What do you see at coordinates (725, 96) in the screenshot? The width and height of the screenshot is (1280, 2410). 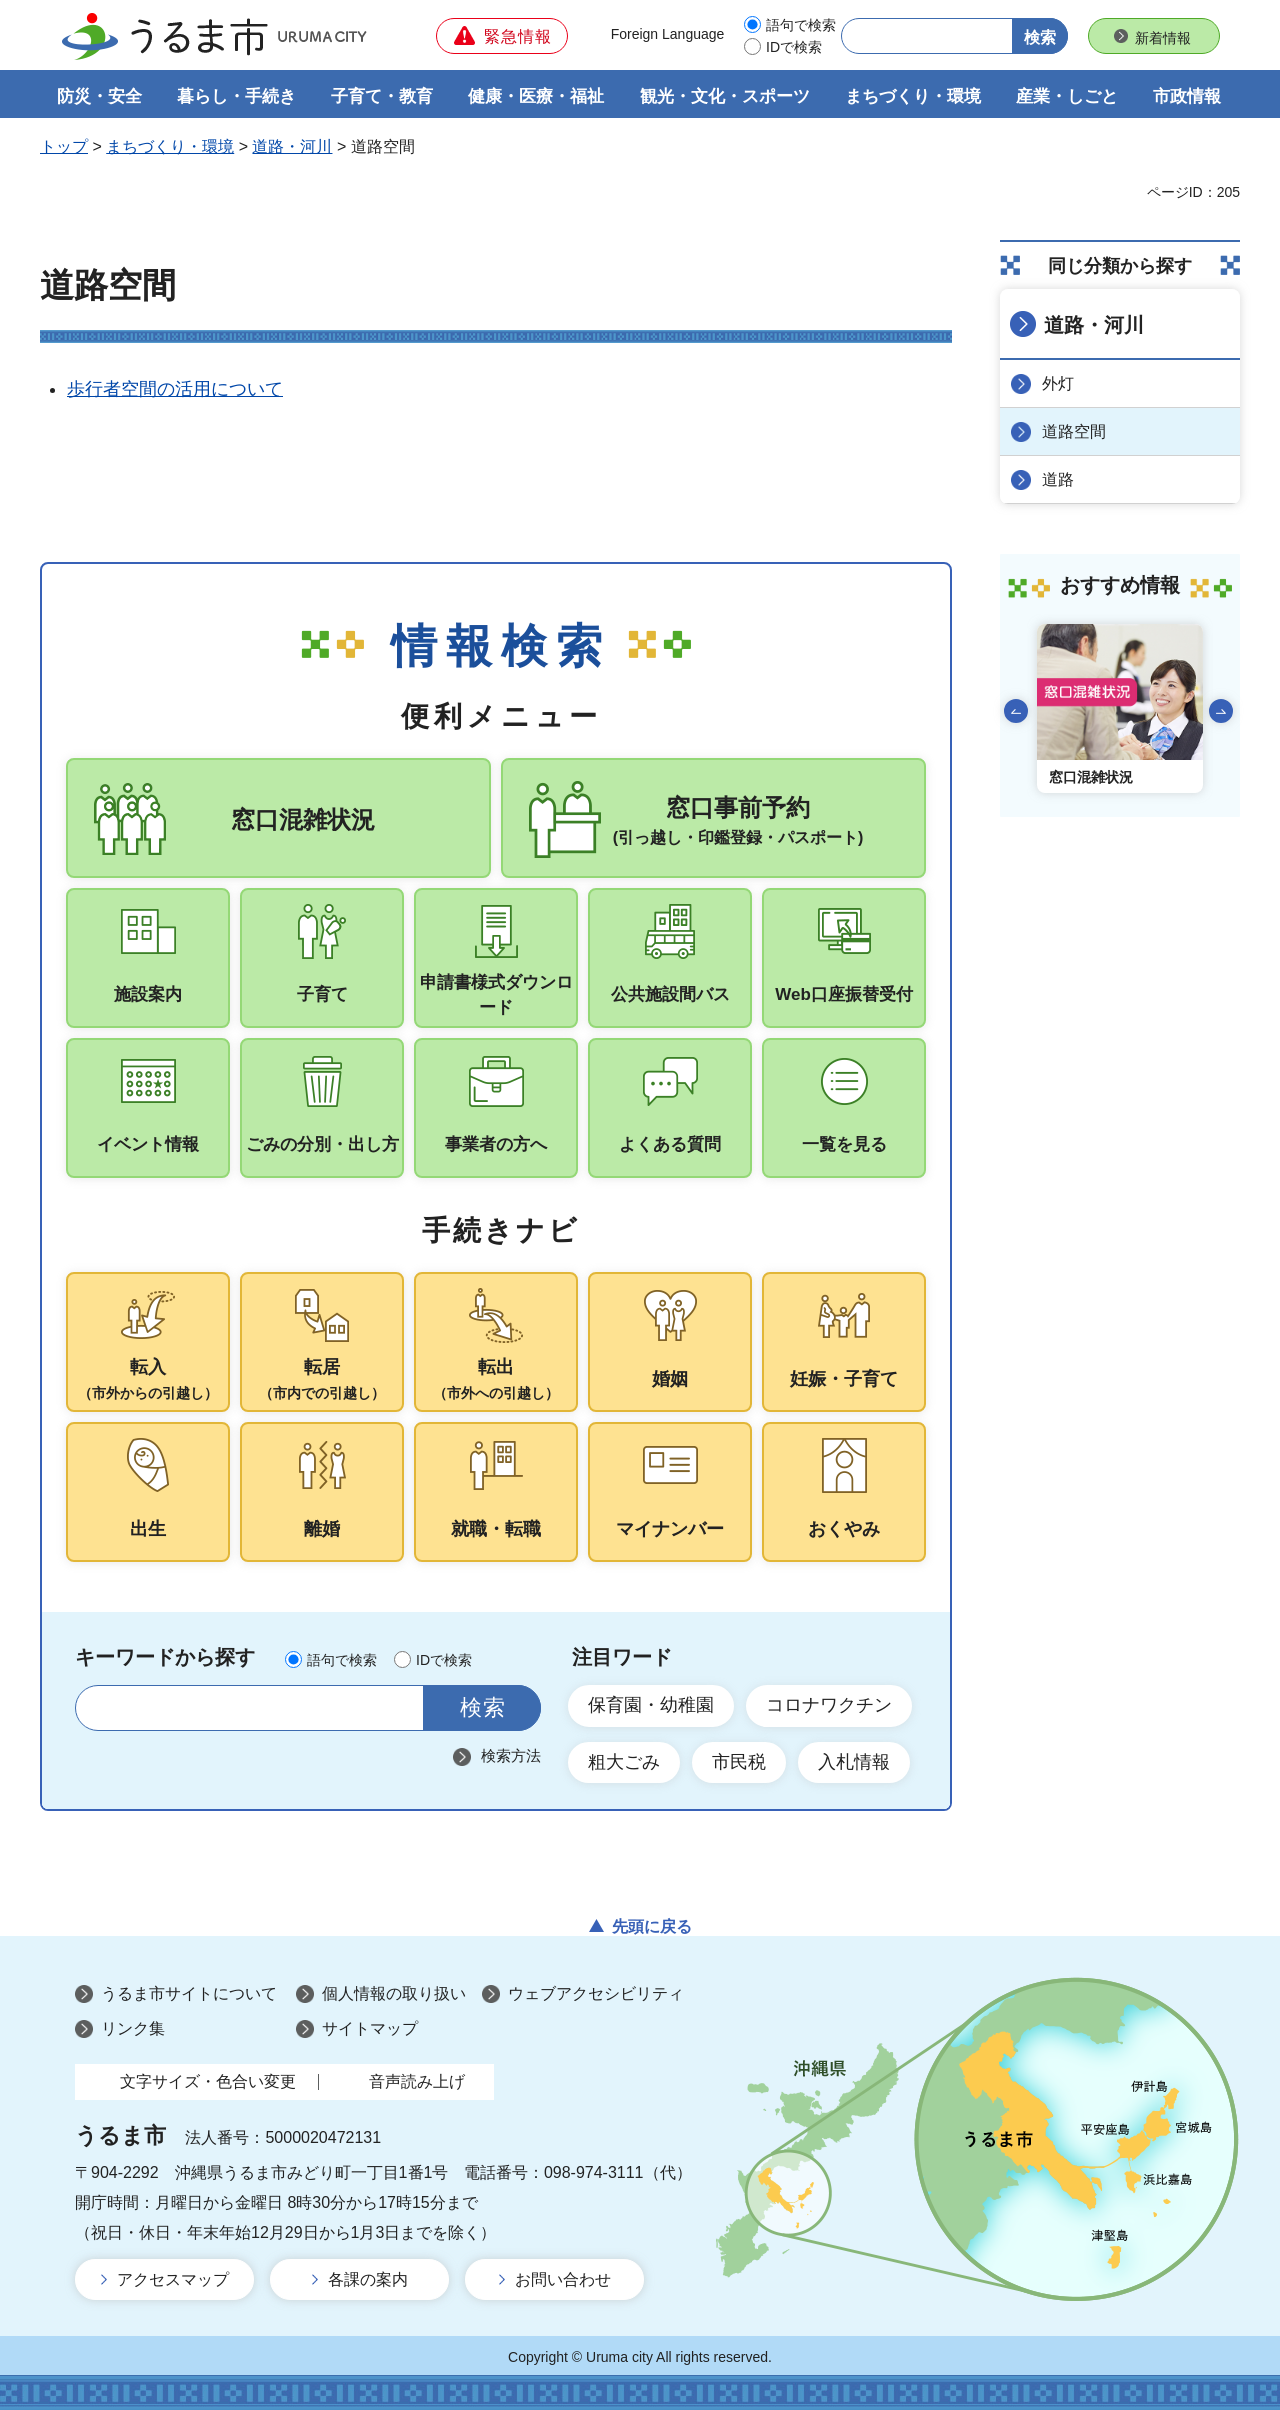 I see `観光・文化・スポーツ [button]` at bounding box center [725, 96].